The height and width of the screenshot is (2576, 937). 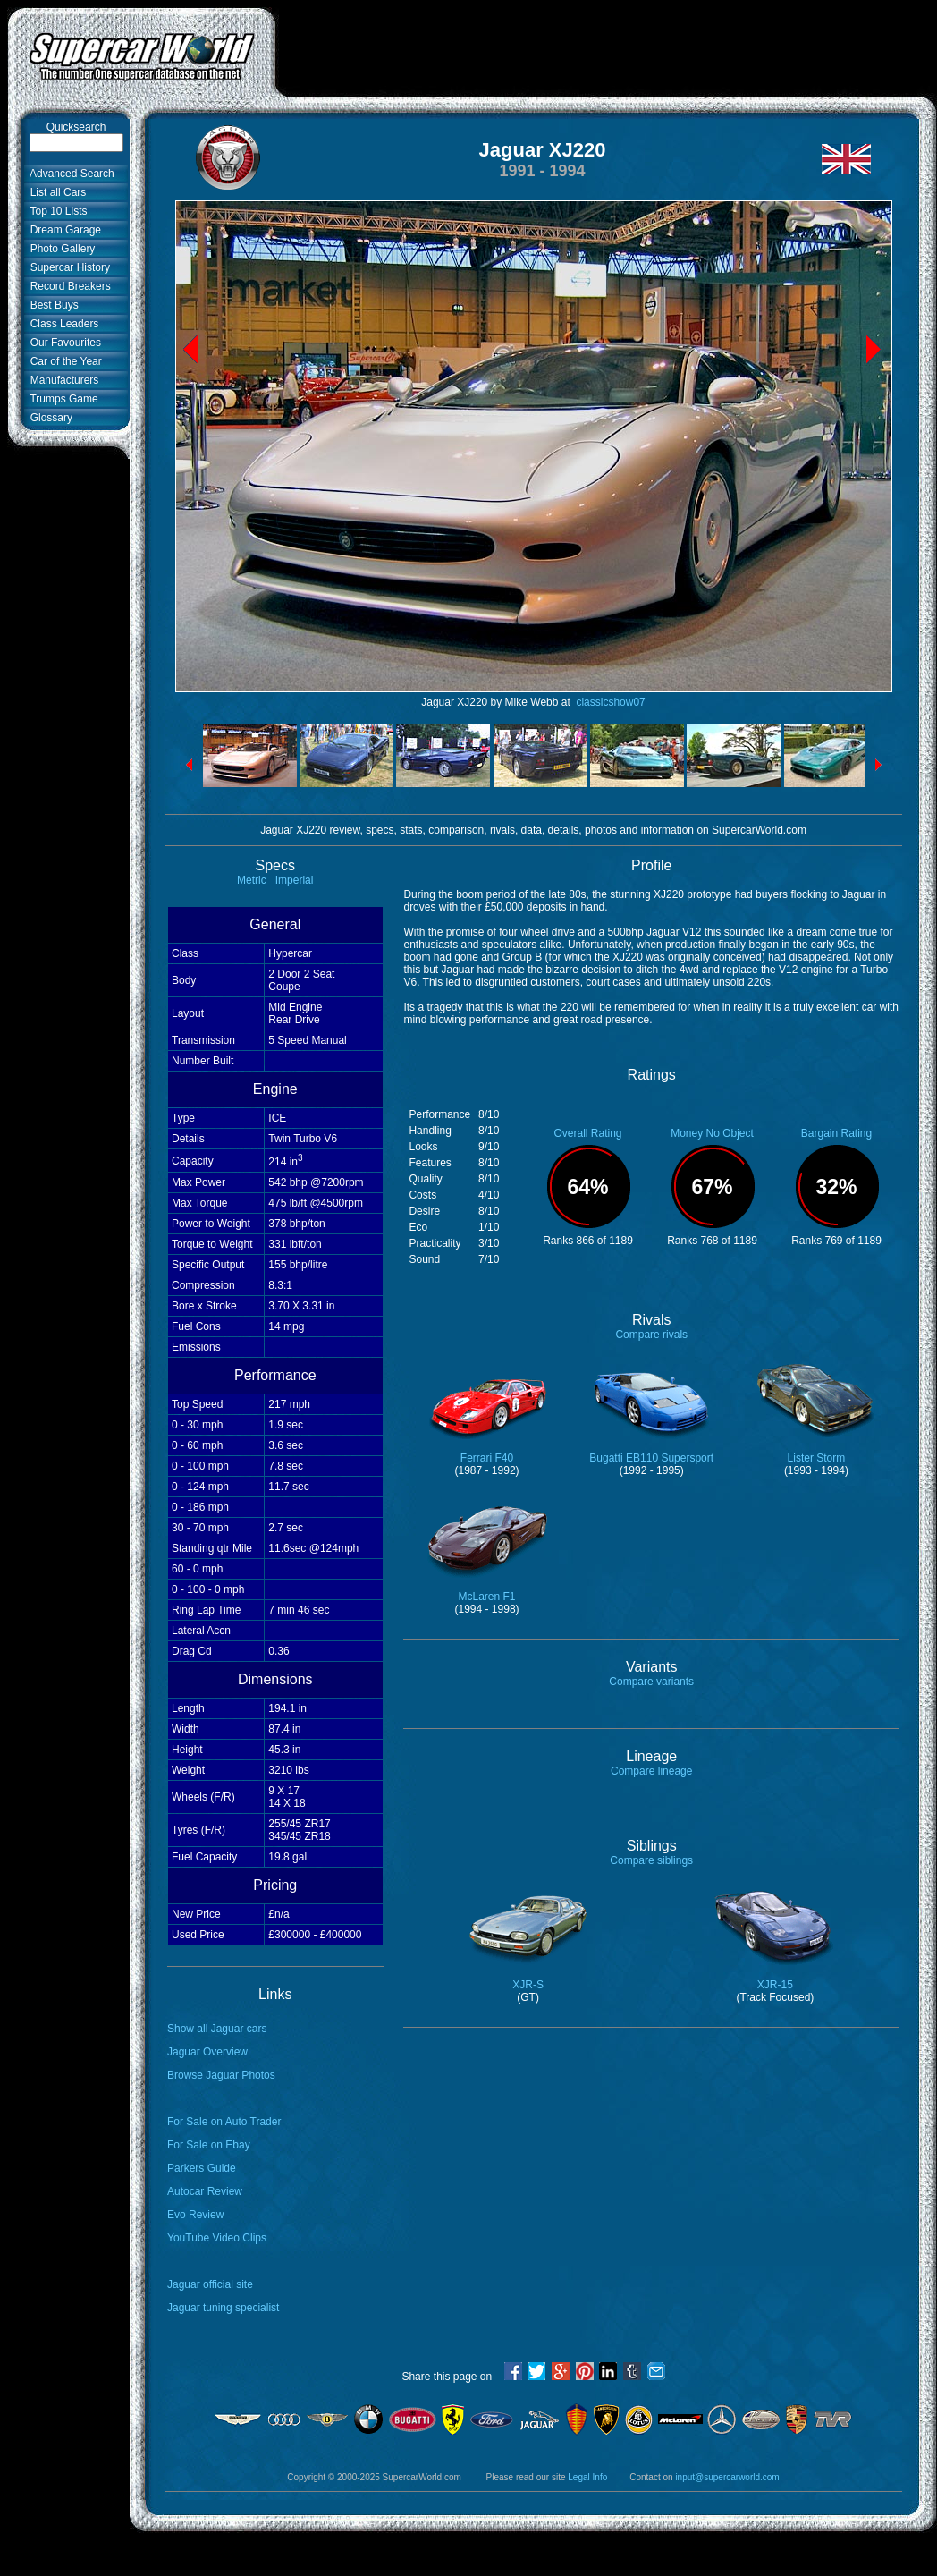 What do you see at coordinates (651, 1860) in the screenshot?
I see `Compare siblings` at bounding box center [651, 1860].